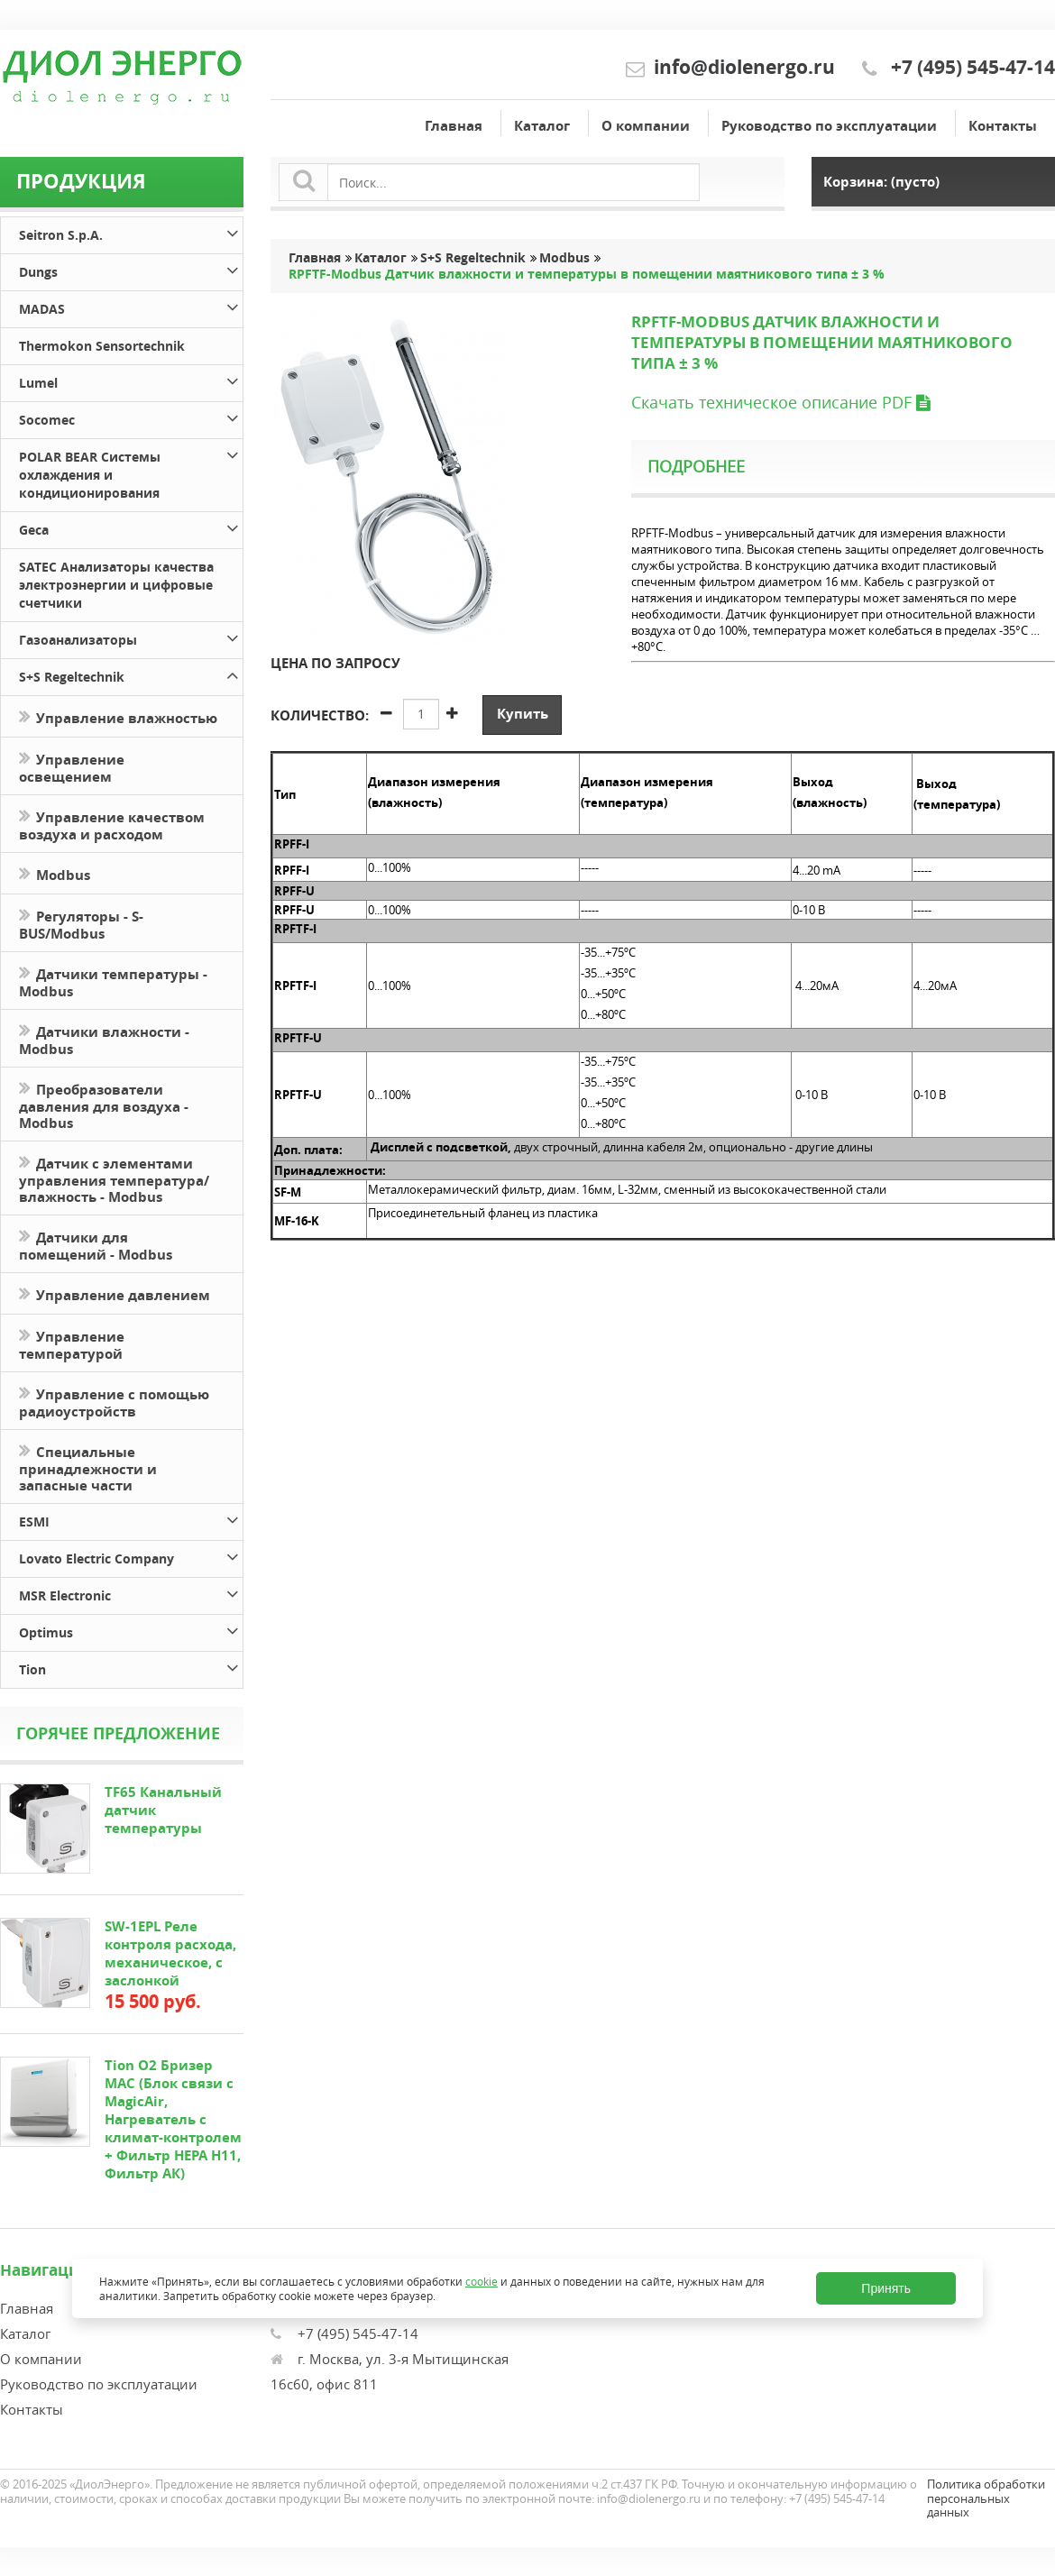 This screenshot has height=2576, width=1055. I want to click on Руководство по эксплуатации, so click(829, 125).